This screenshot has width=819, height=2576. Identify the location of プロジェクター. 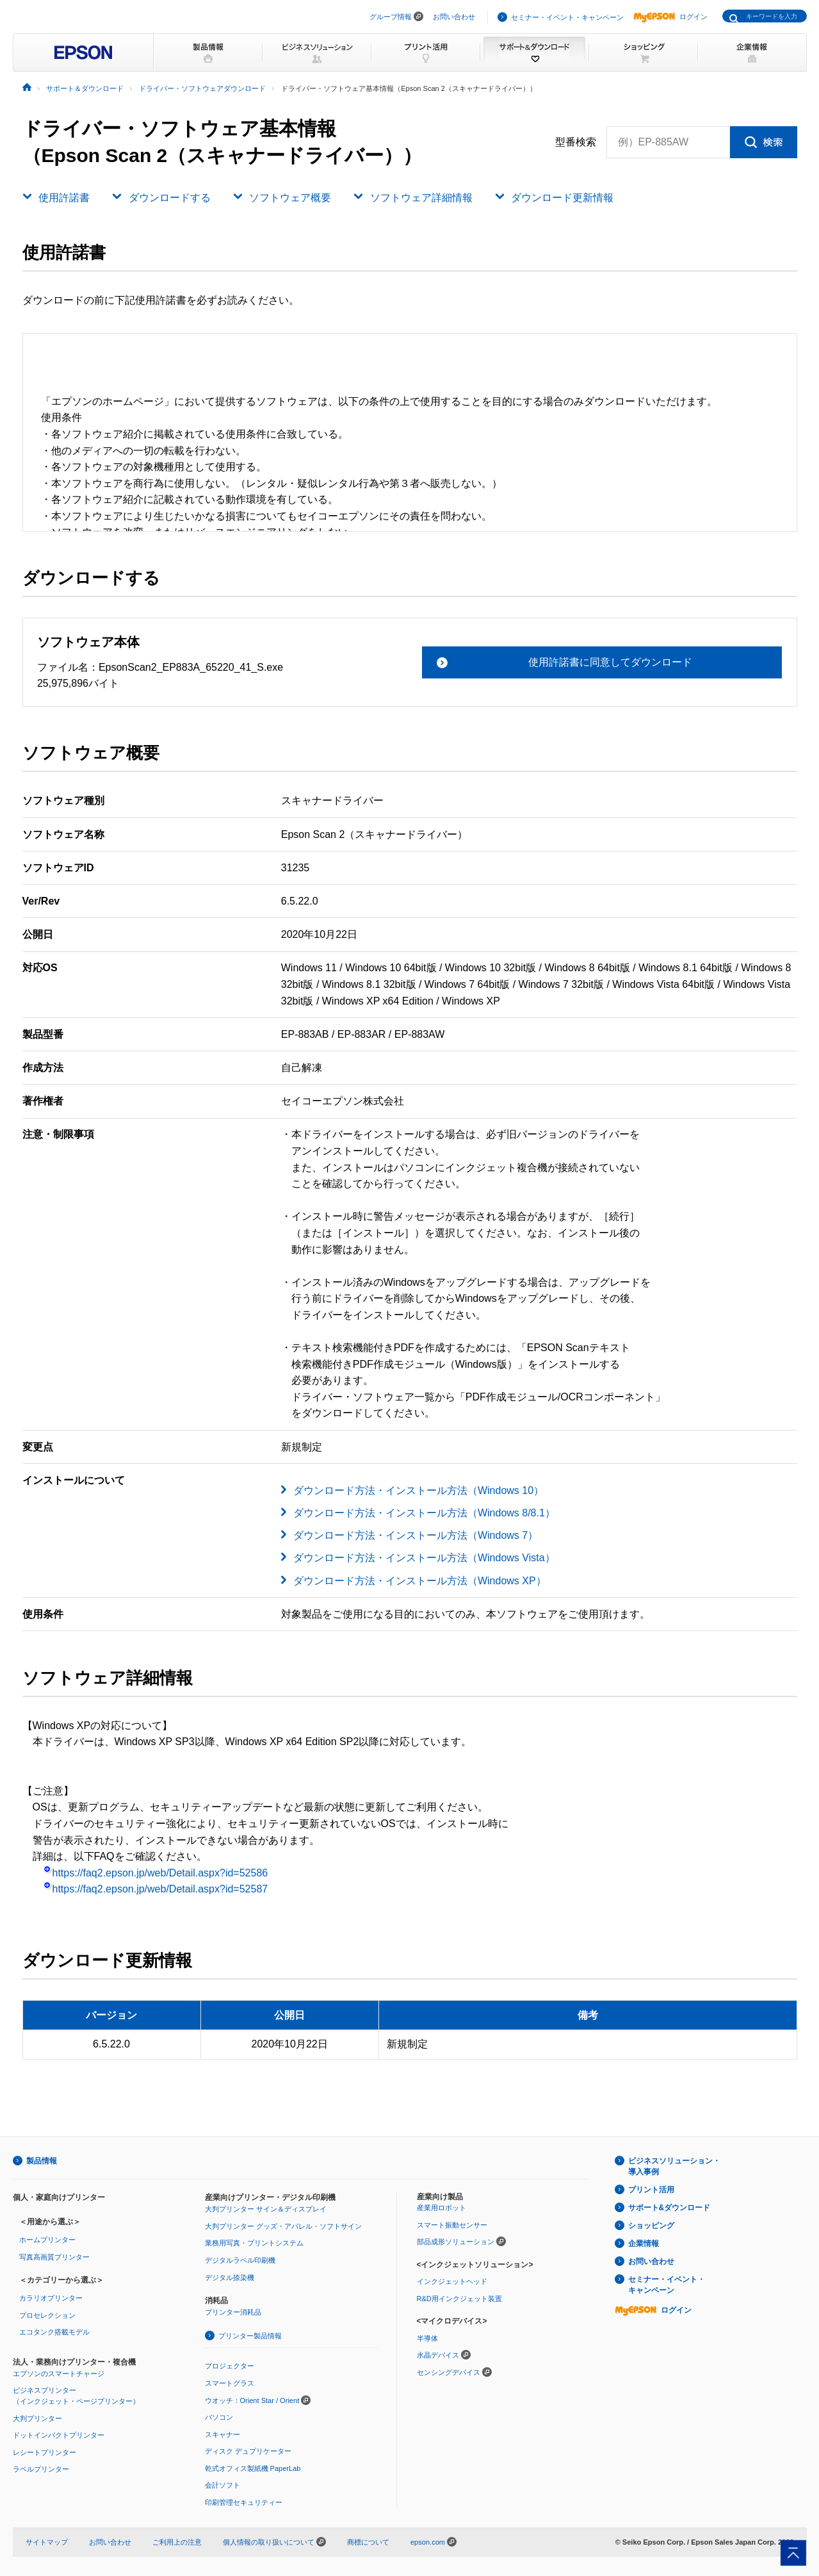
(229, 2366).